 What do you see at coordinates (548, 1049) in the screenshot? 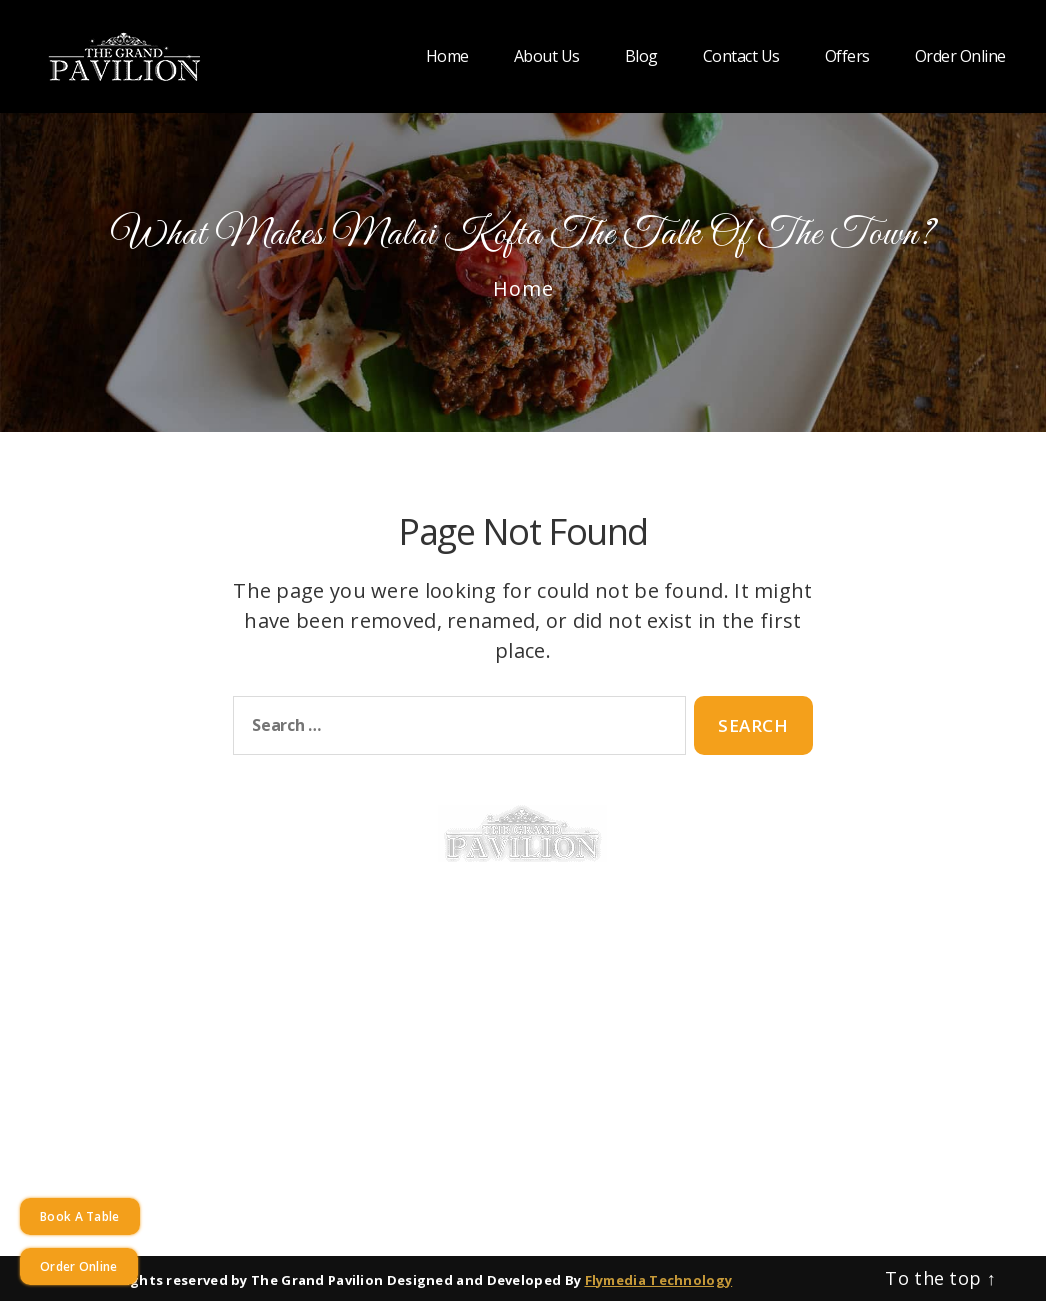
I see `Best Prawn in Warners Bay` at bounding box center [548, 1049].